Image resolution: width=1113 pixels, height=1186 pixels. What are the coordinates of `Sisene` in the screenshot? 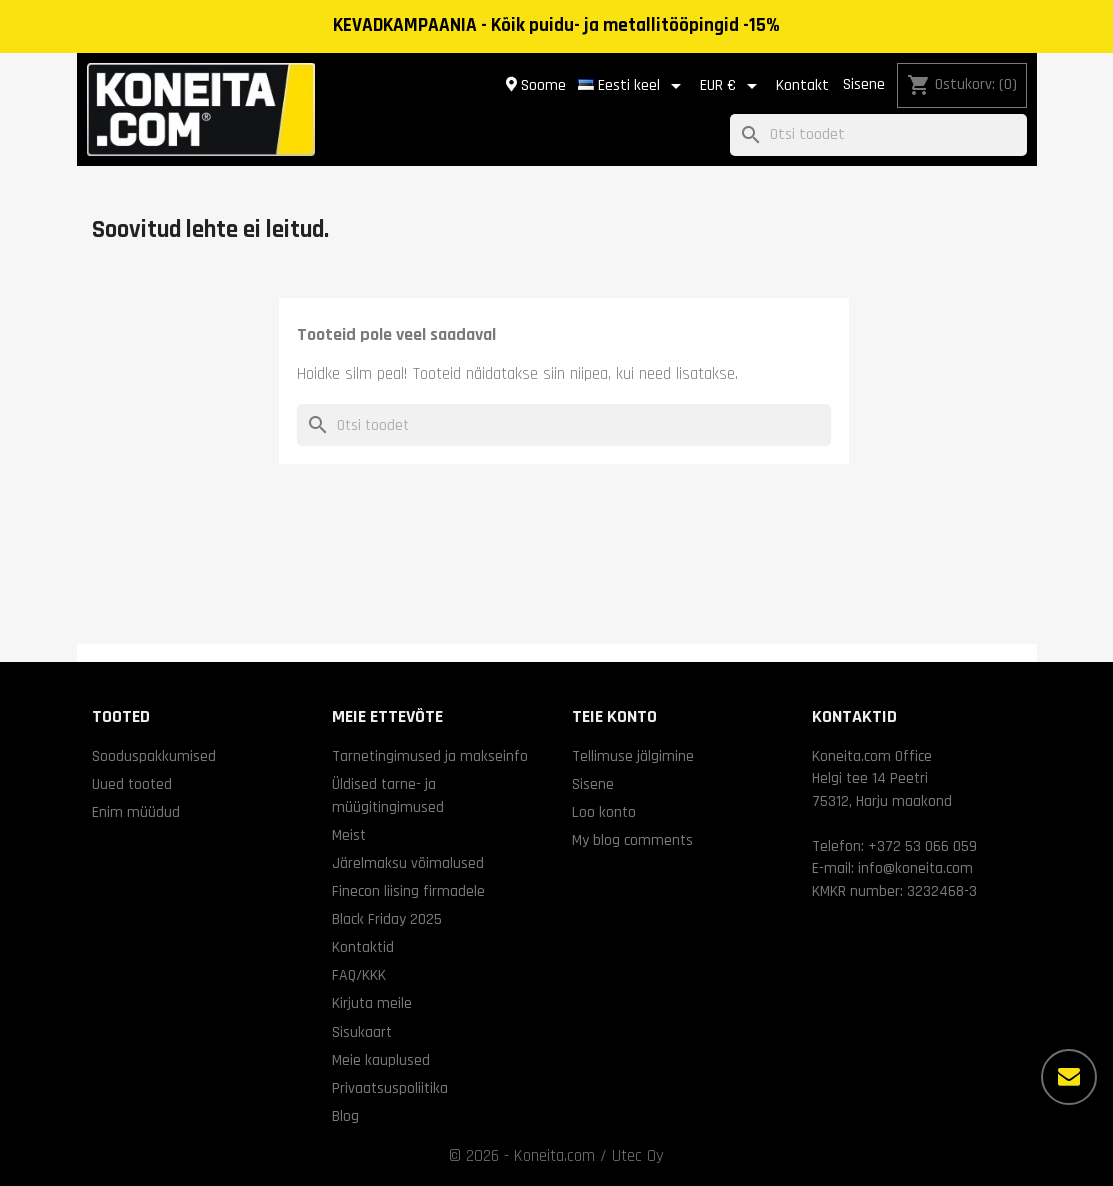 It's located at (864, 84).